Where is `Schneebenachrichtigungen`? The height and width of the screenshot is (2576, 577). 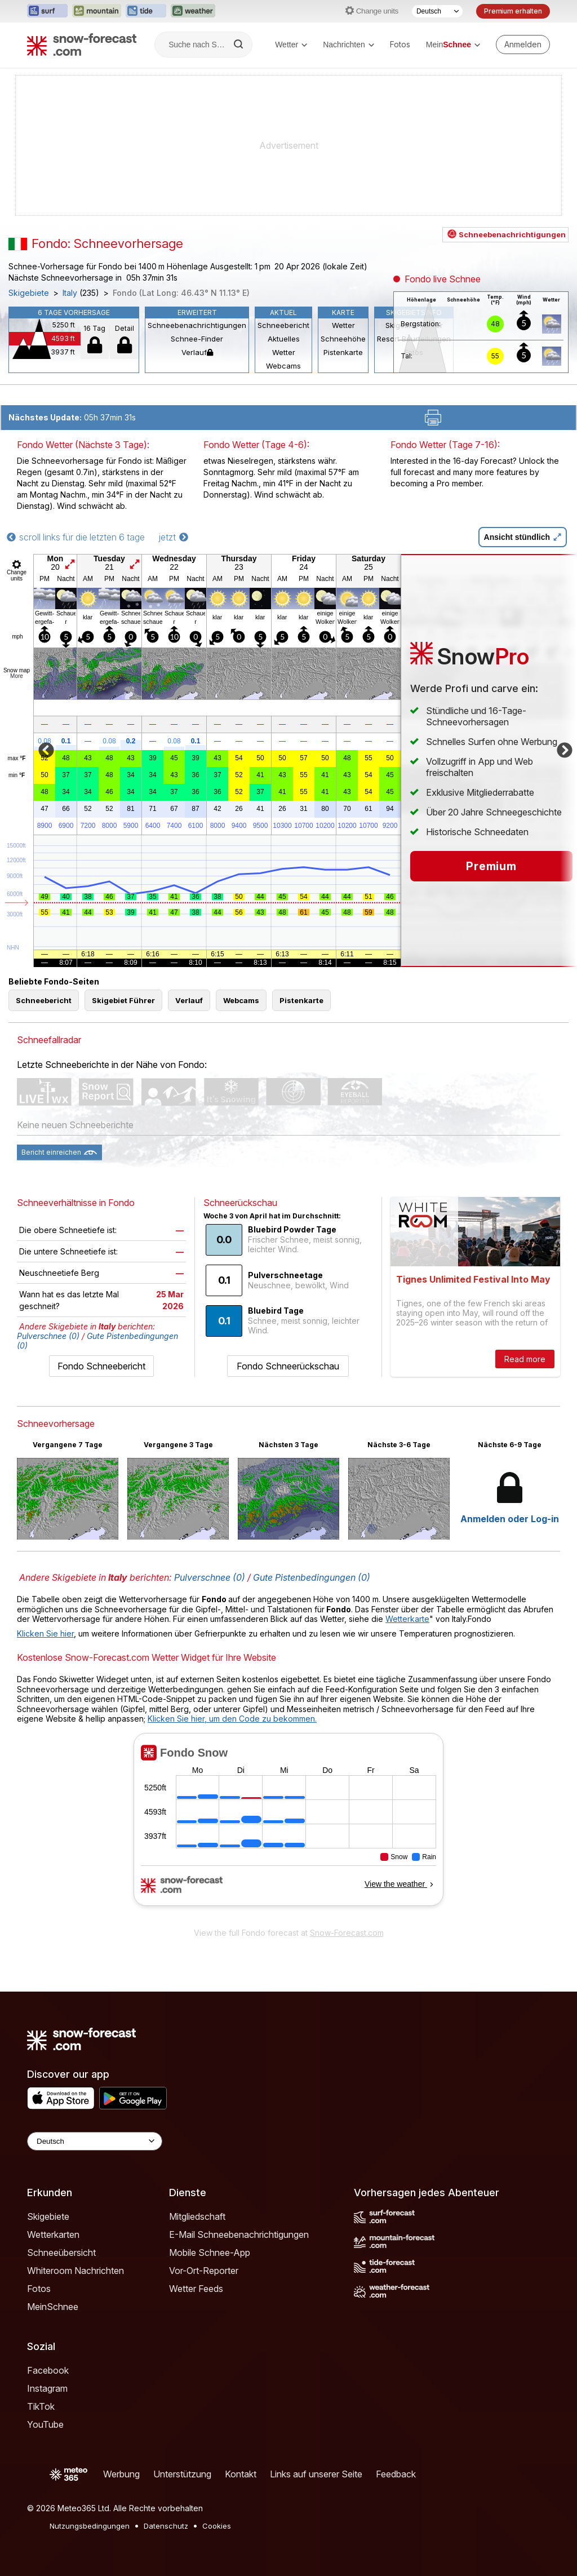
Schneebenachrichtigungen is located at coordinates (197, 325).